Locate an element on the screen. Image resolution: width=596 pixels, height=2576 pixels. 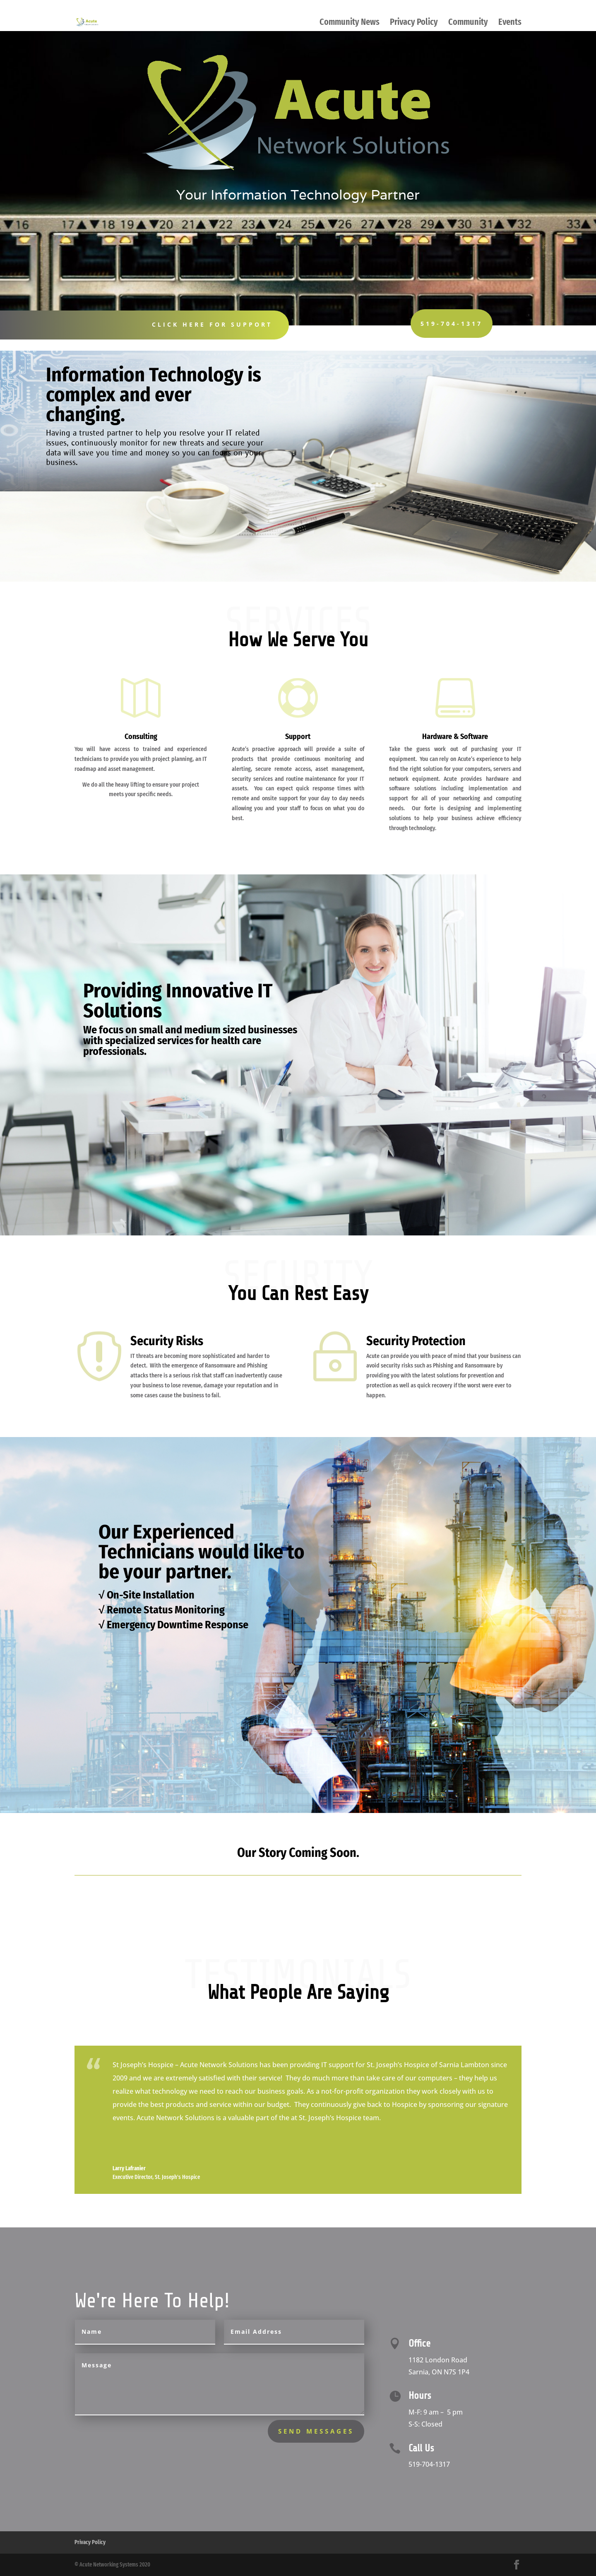
Community News is located at coordinates (350, 23).